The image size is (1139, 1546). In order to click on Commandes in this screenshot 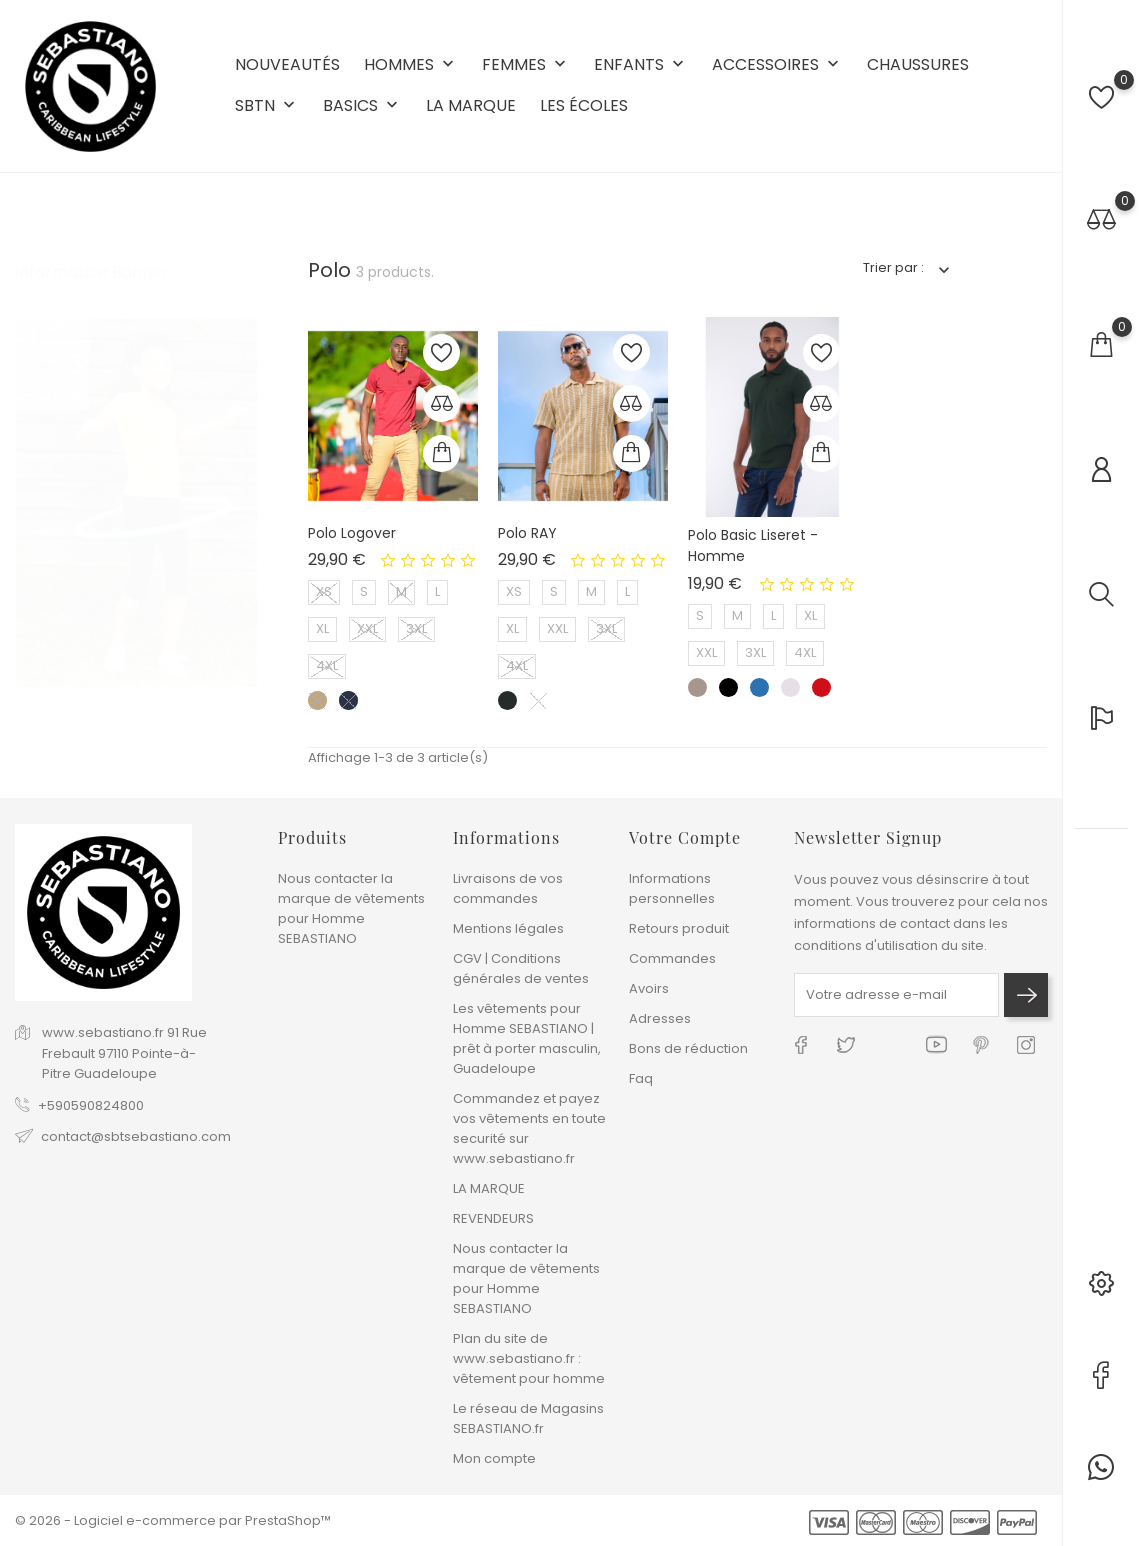, I will do `click(672, 958)`.